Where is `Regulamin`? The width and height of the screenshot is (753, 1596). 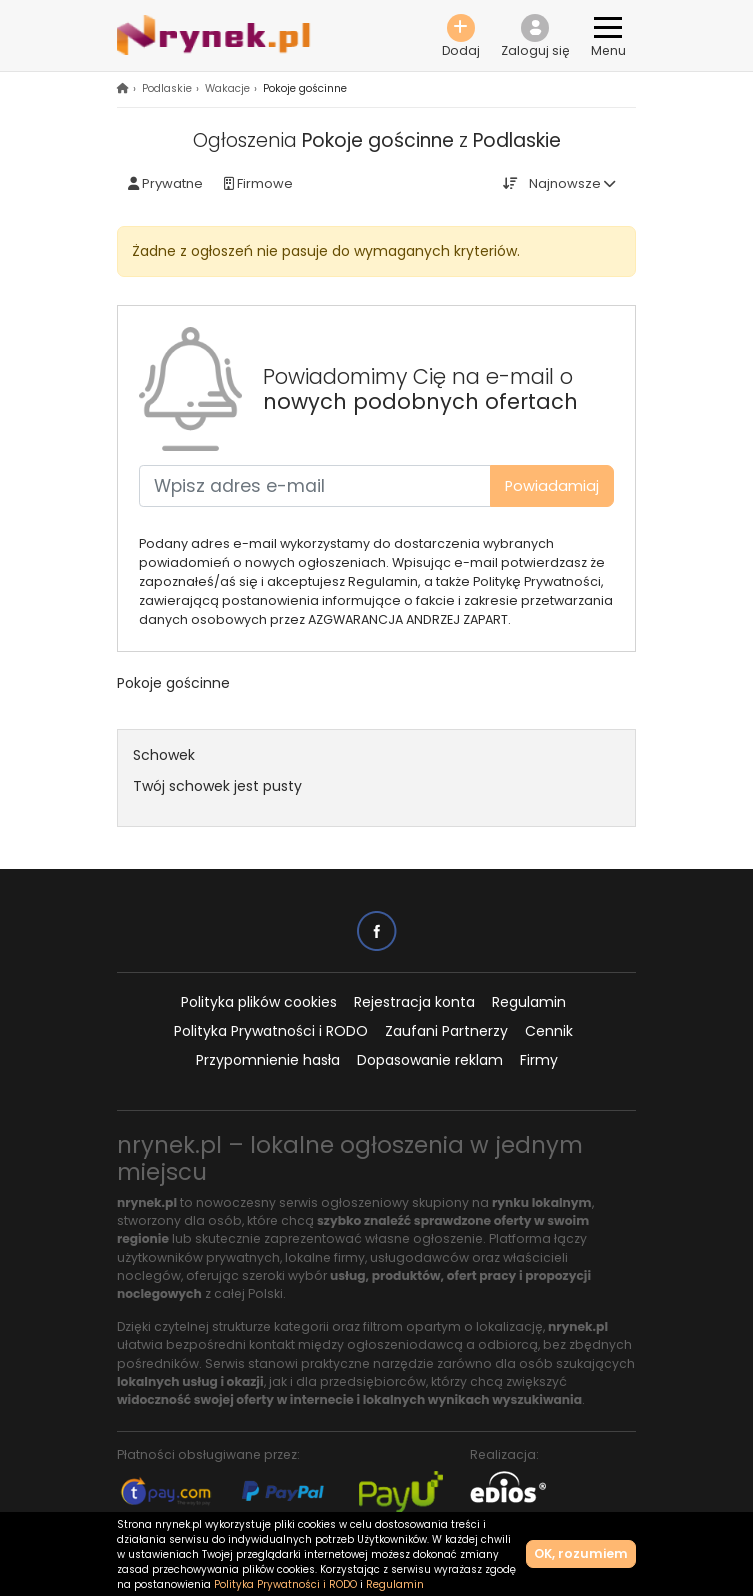
Regulamin is located at coordinates (529, 1002).